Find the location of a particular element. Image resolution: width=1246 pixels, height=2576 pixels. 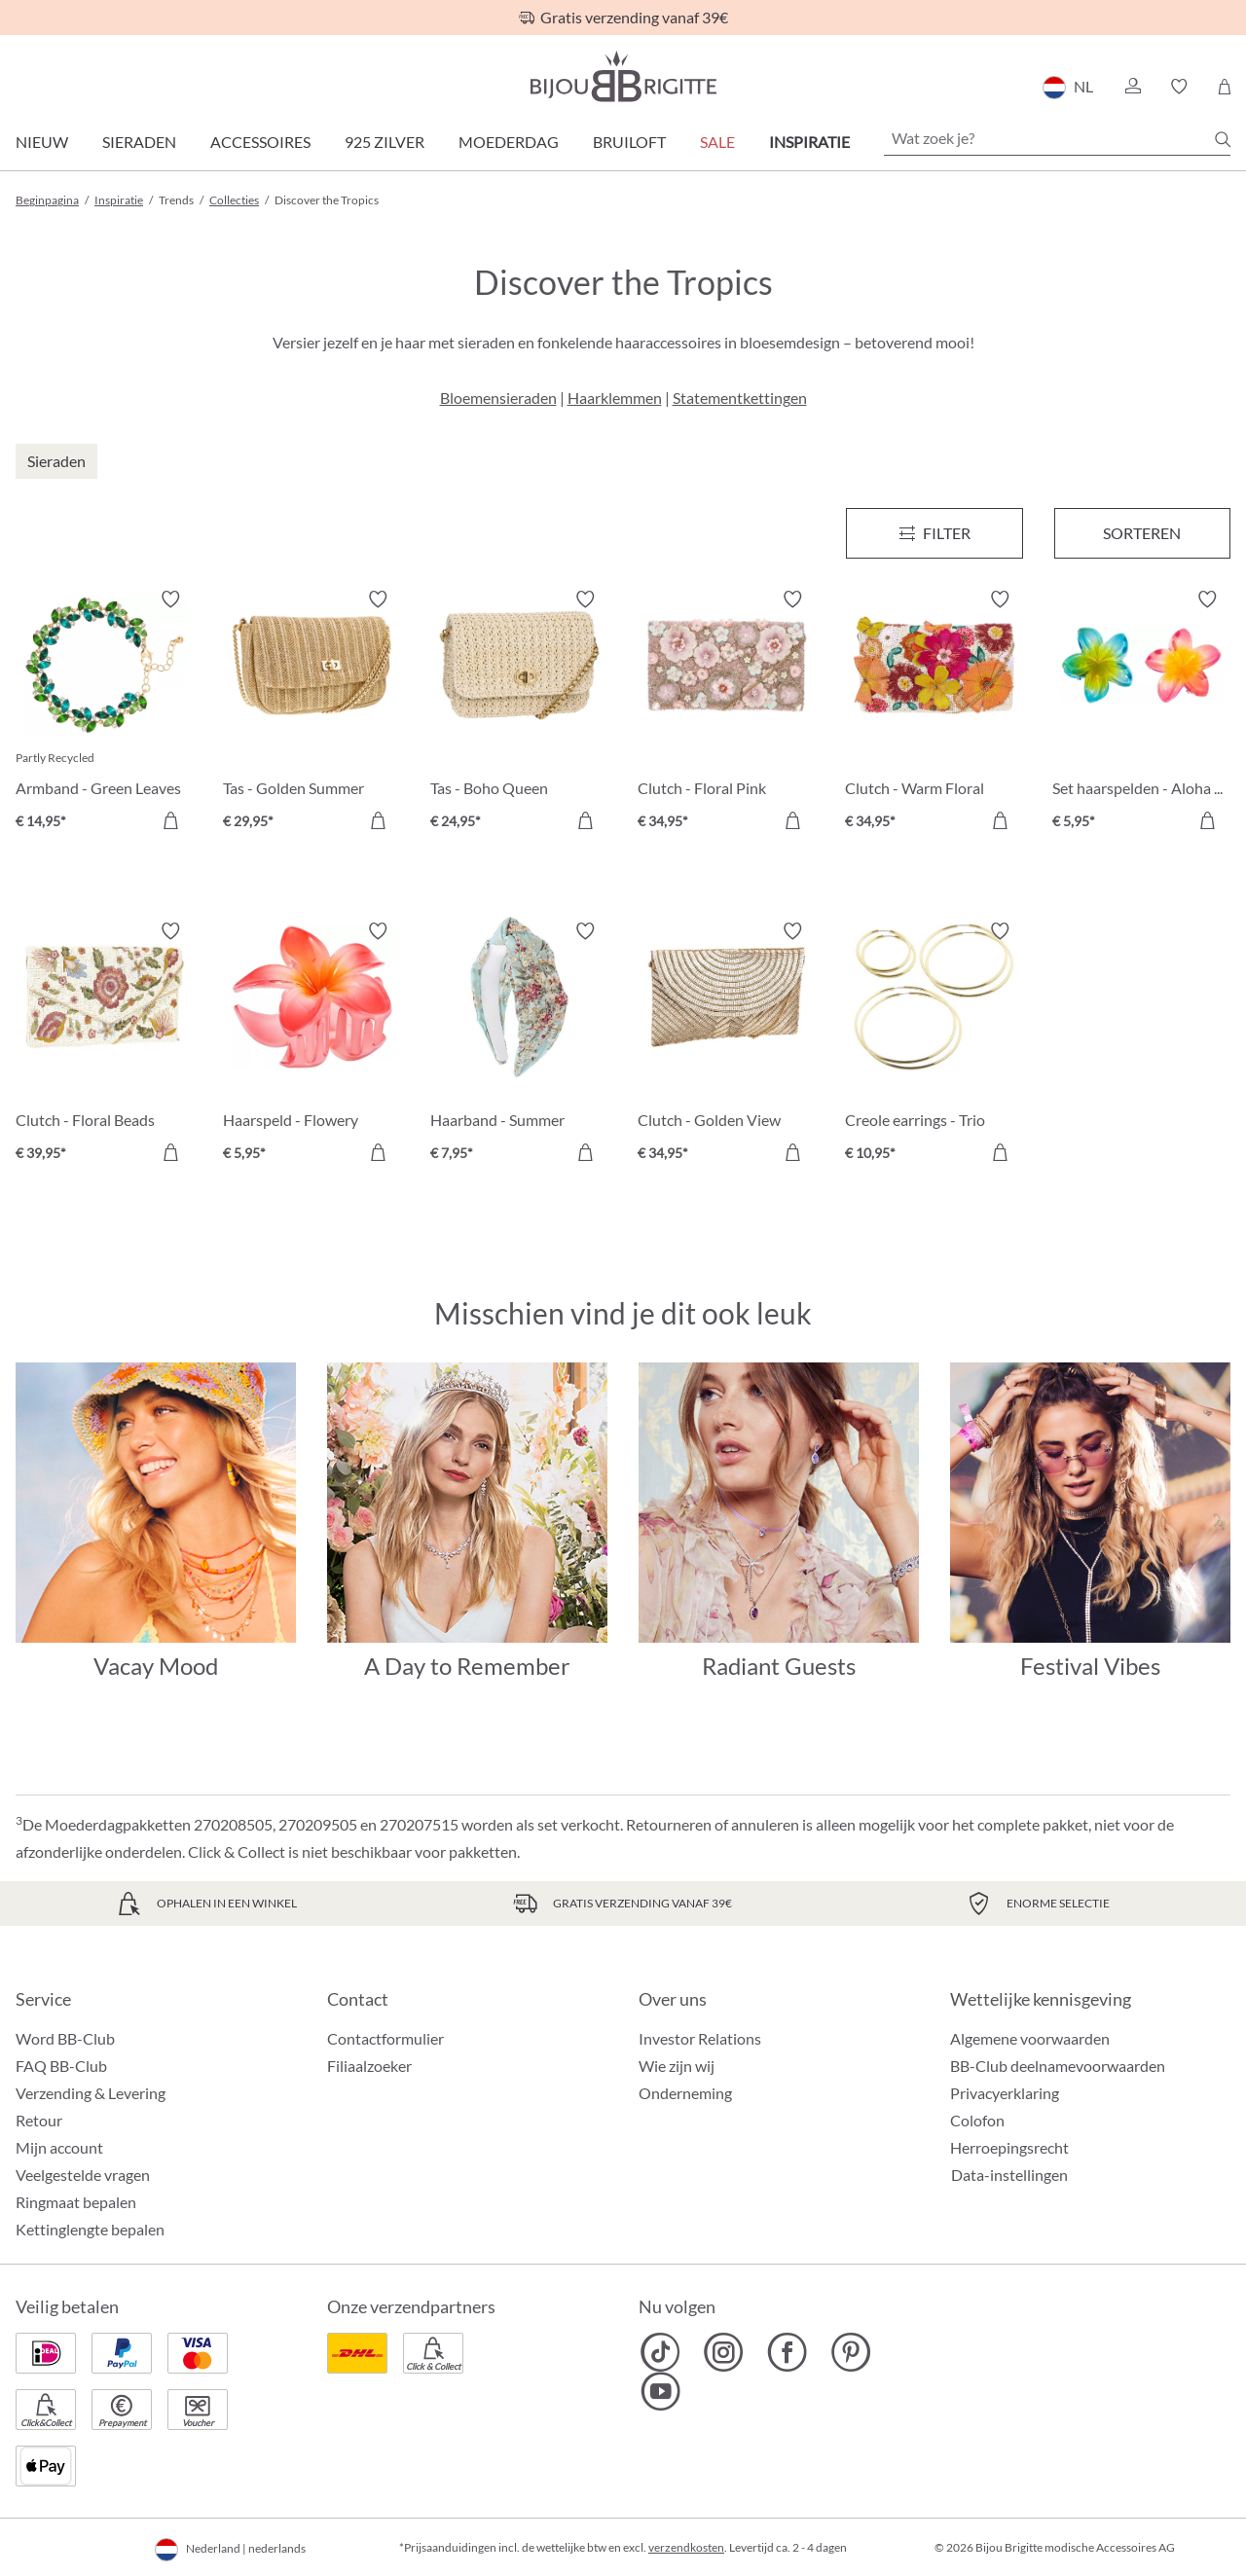

[In het winkelmandje] is located at coordinates (170, 820).